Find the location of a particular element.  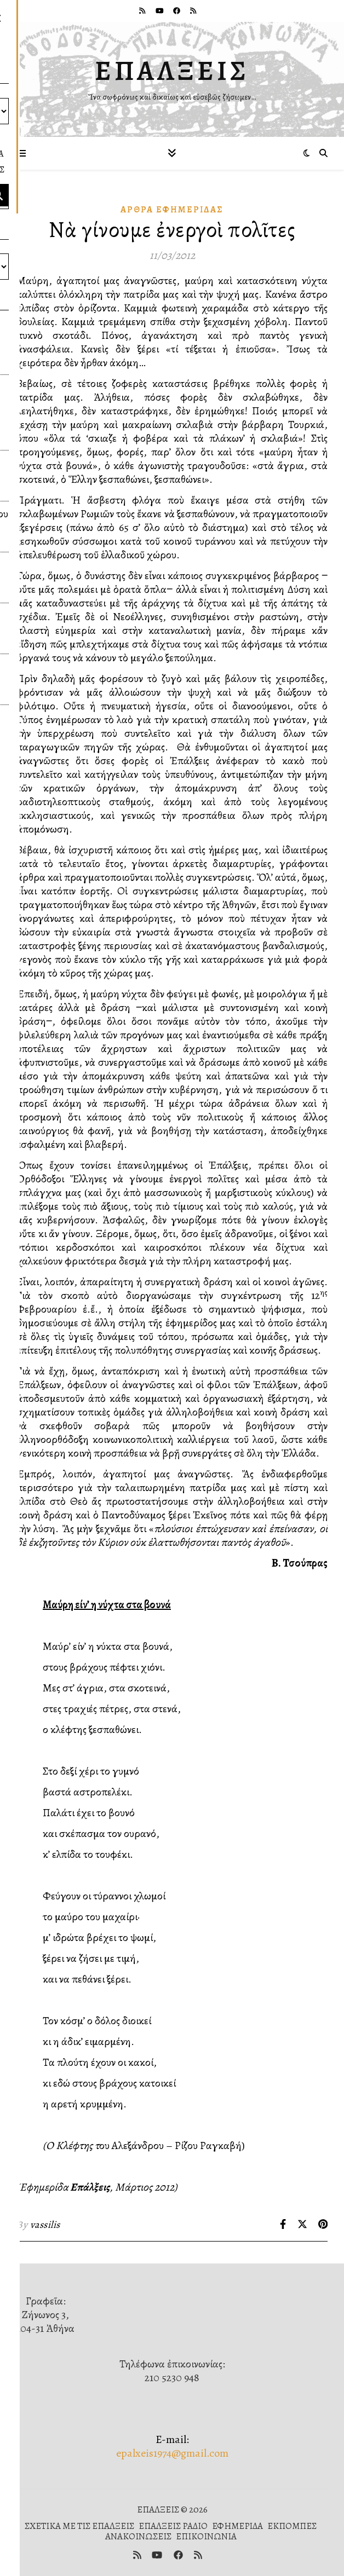

ΕΠΙΚΟΙΝΩΝΙΑ is located at coordinates (206, 2536).